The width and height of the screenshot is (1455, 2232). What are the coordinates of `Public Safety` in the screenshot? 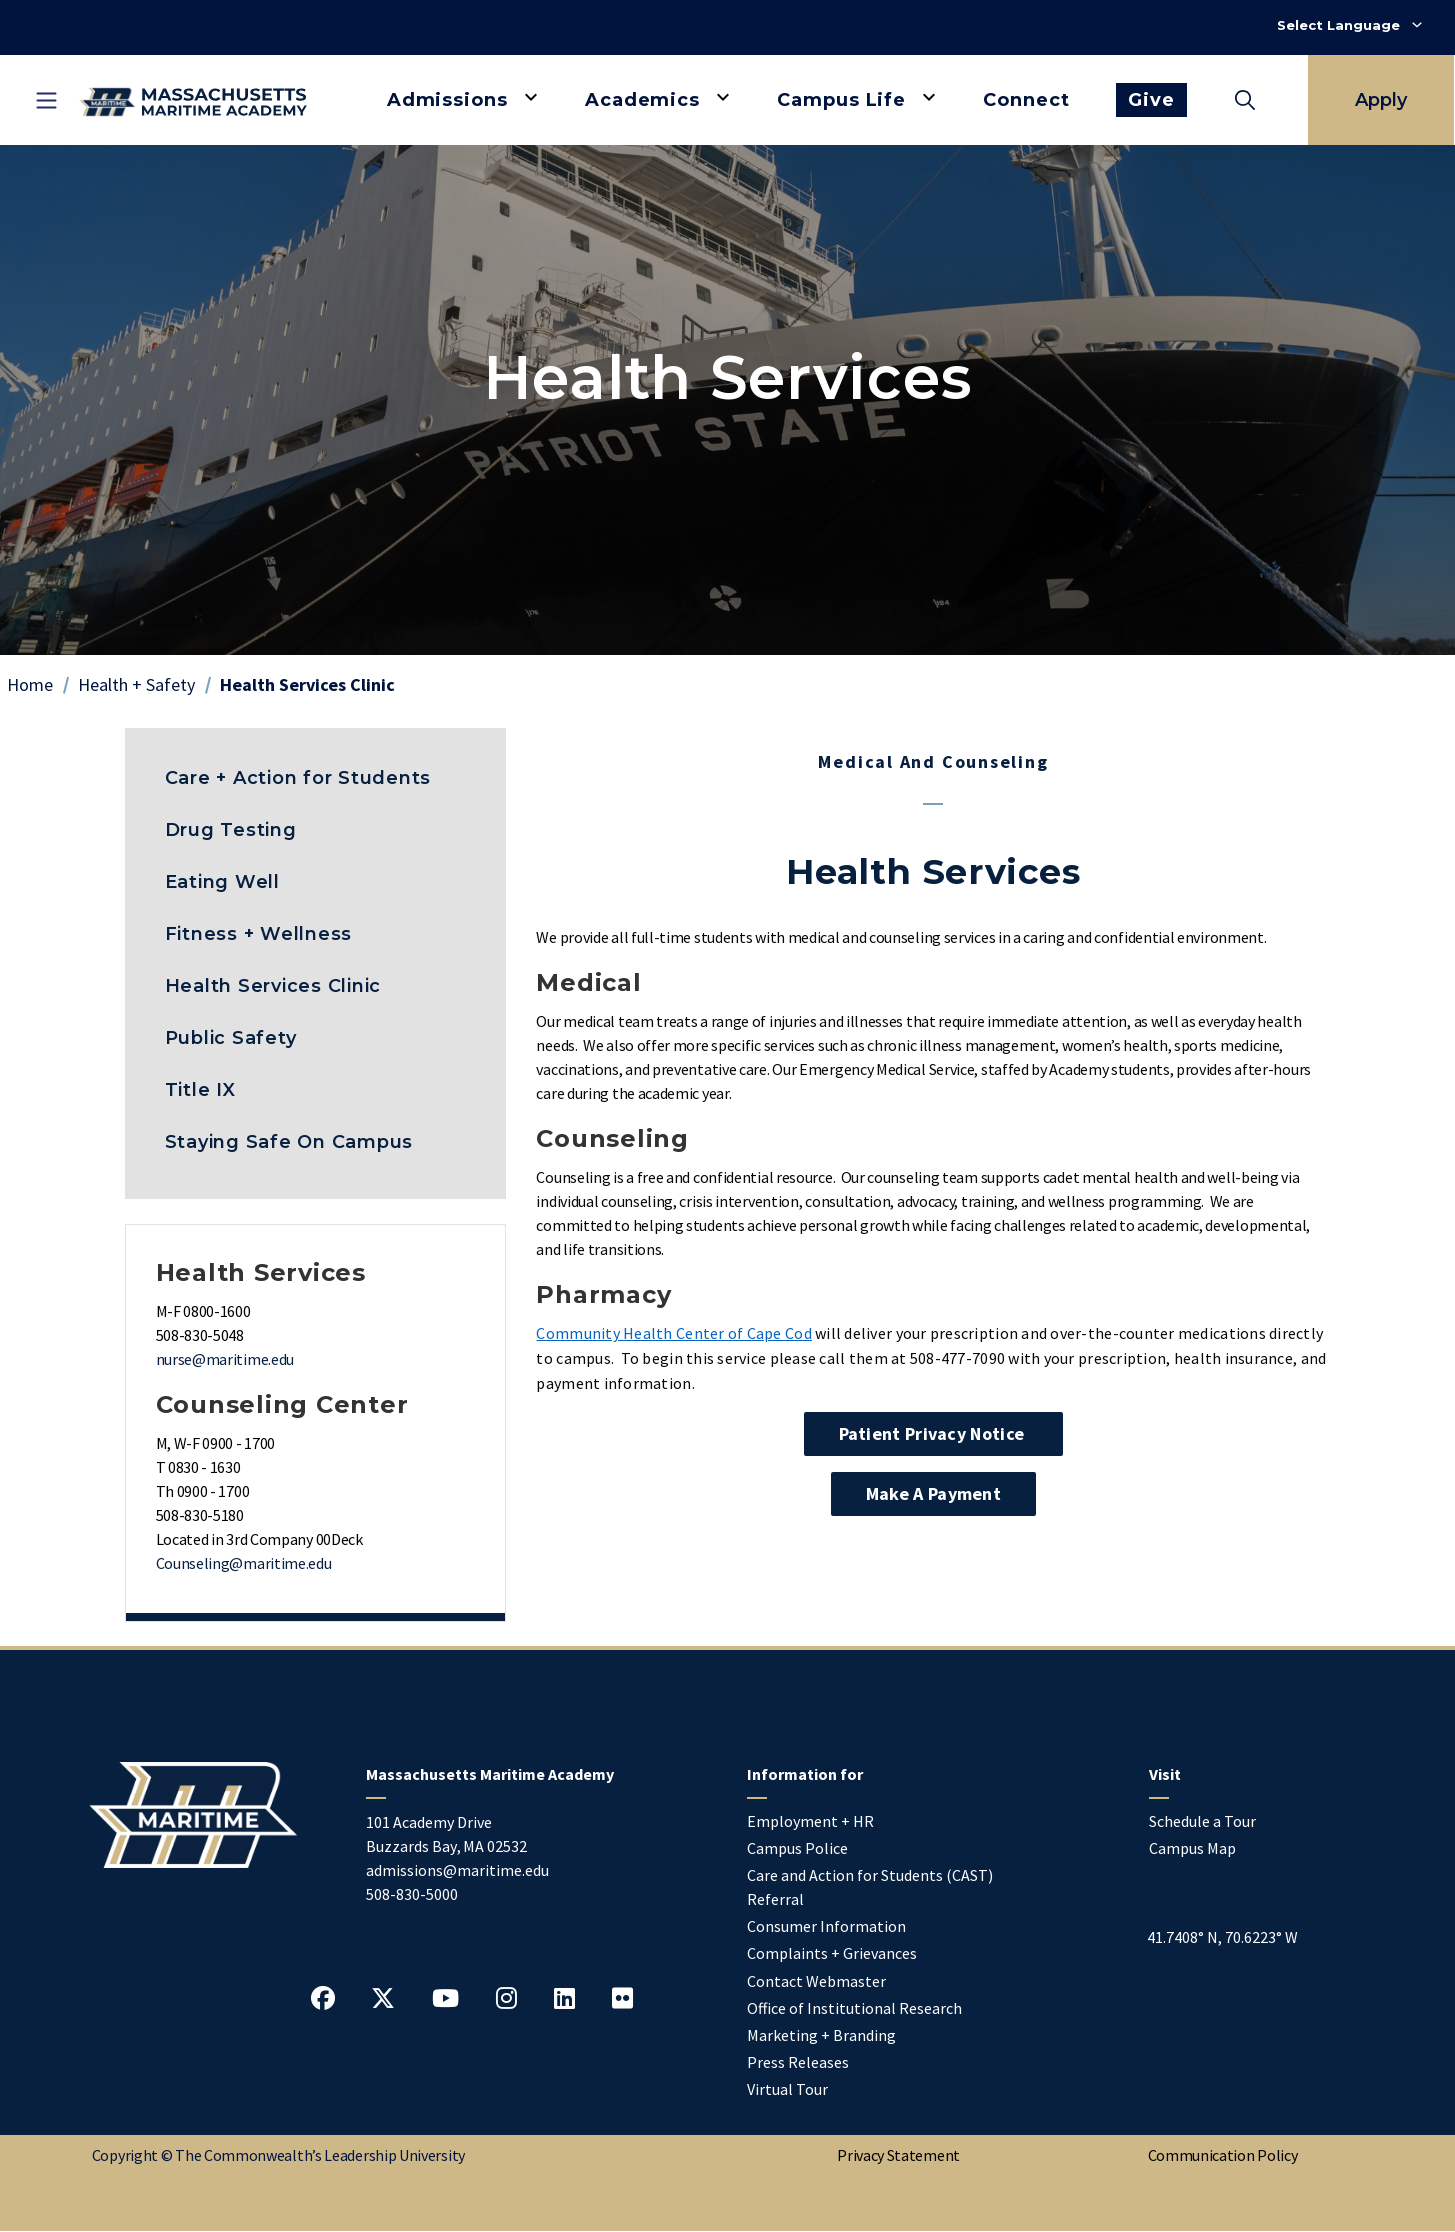 It's located at (231, 1038).